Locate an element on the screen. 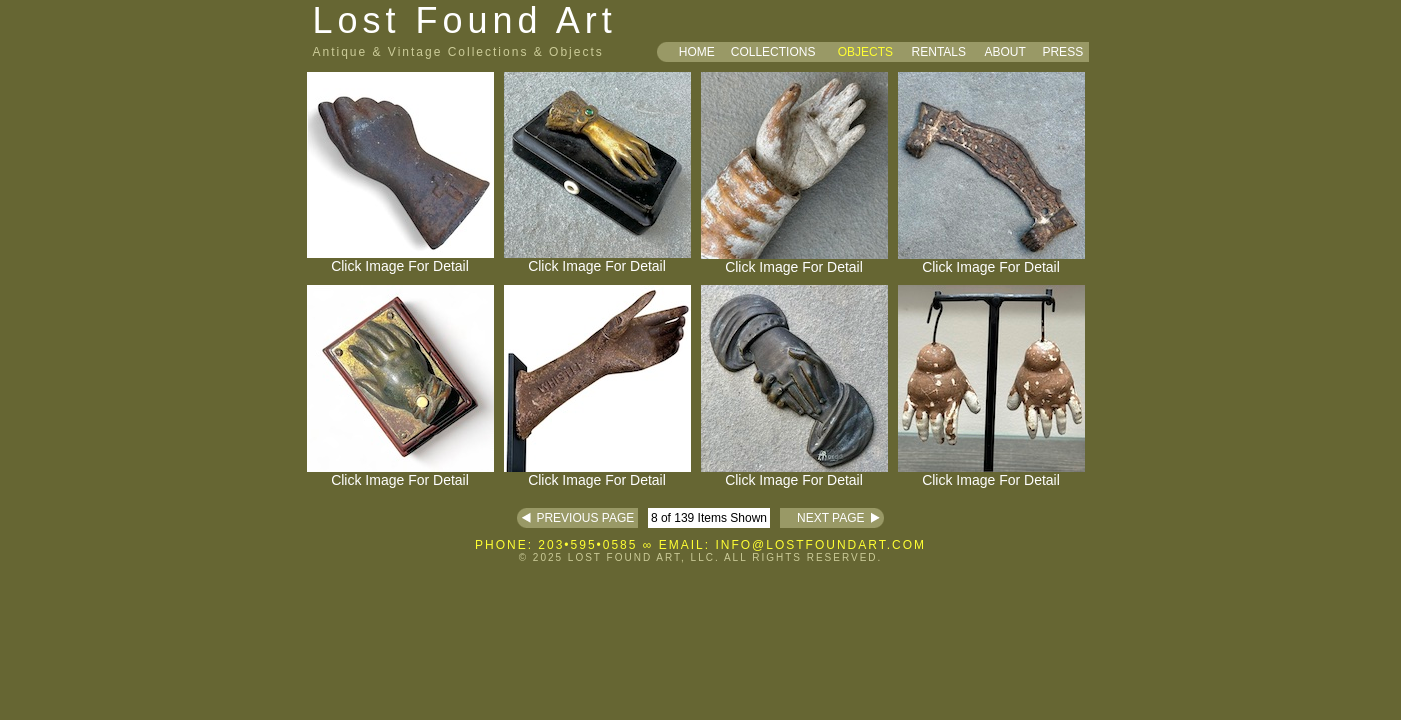 The height and width of the screenshot is (720, 1401). INFO@LOSTFOUNDART.COM is located at coordinates (820, 545).